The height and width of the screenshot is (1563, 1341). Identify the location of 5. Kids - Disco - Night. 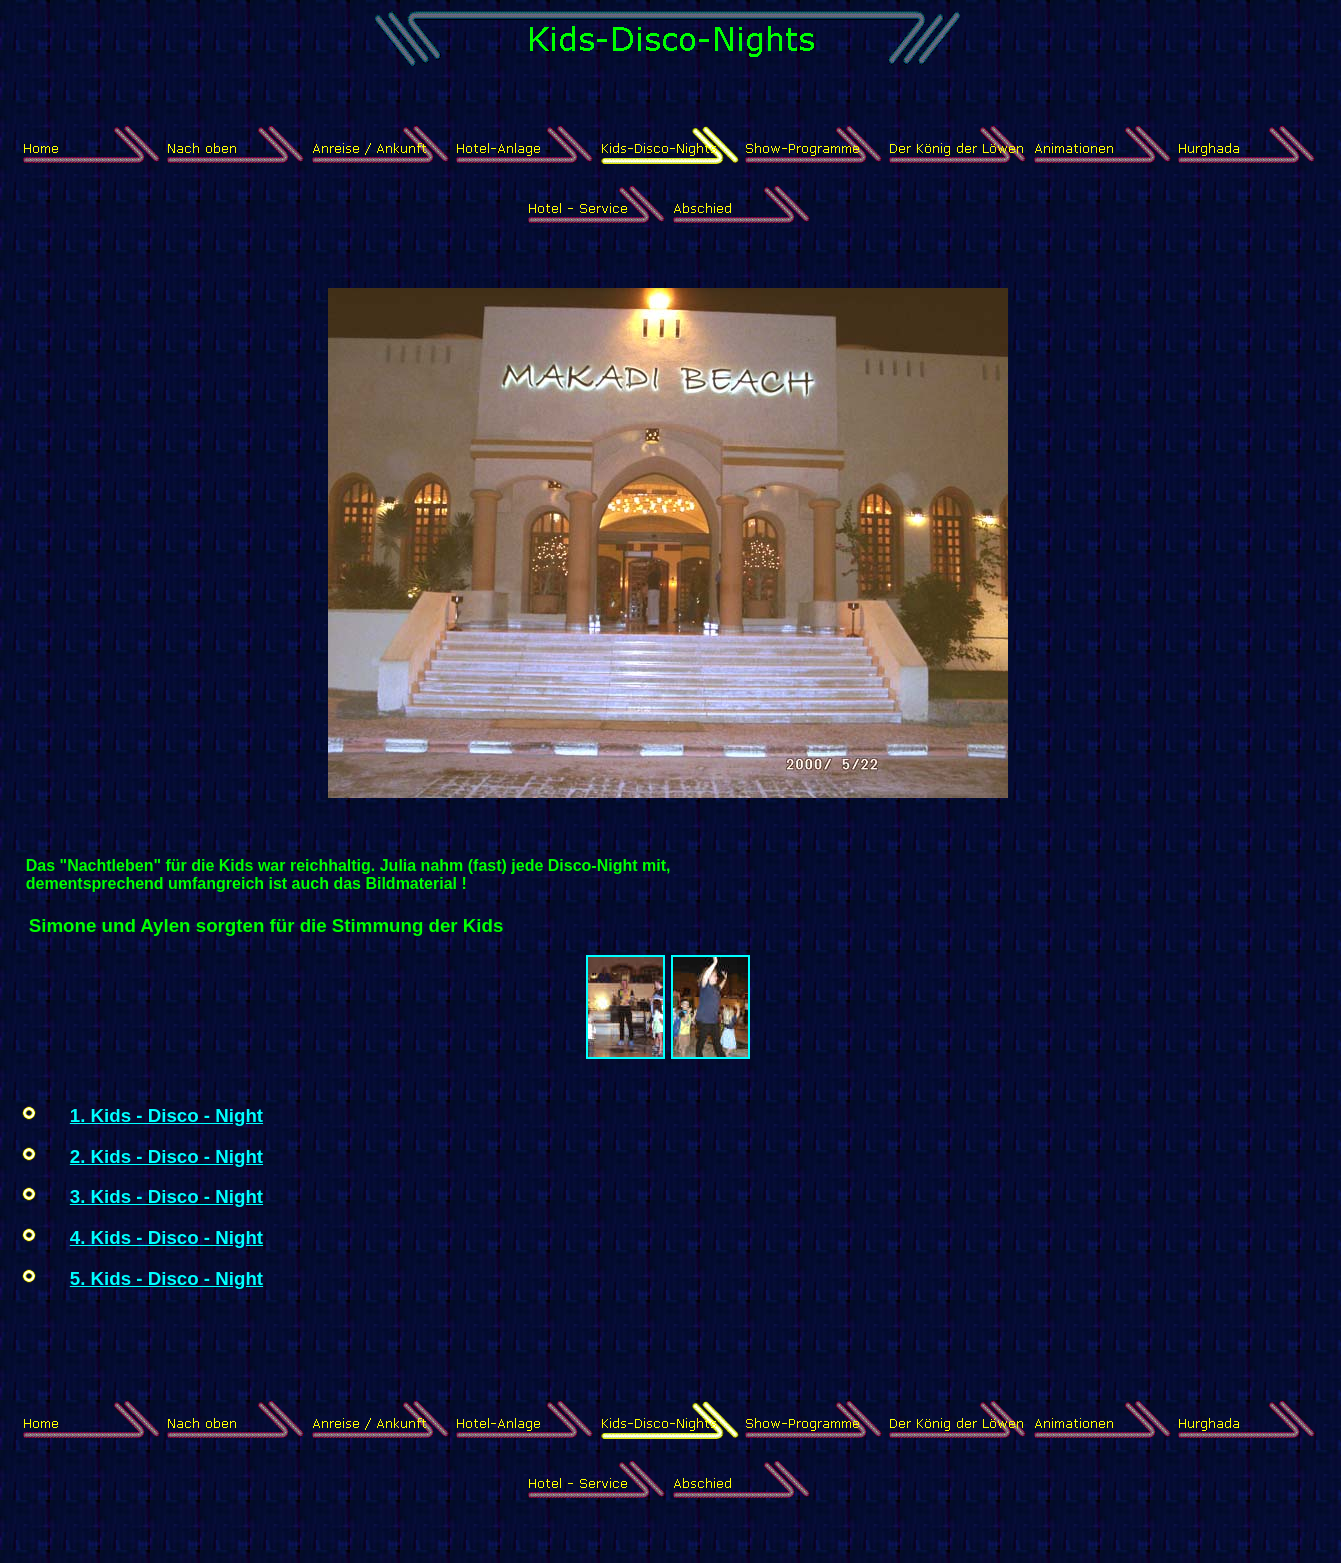
(166, 1278).